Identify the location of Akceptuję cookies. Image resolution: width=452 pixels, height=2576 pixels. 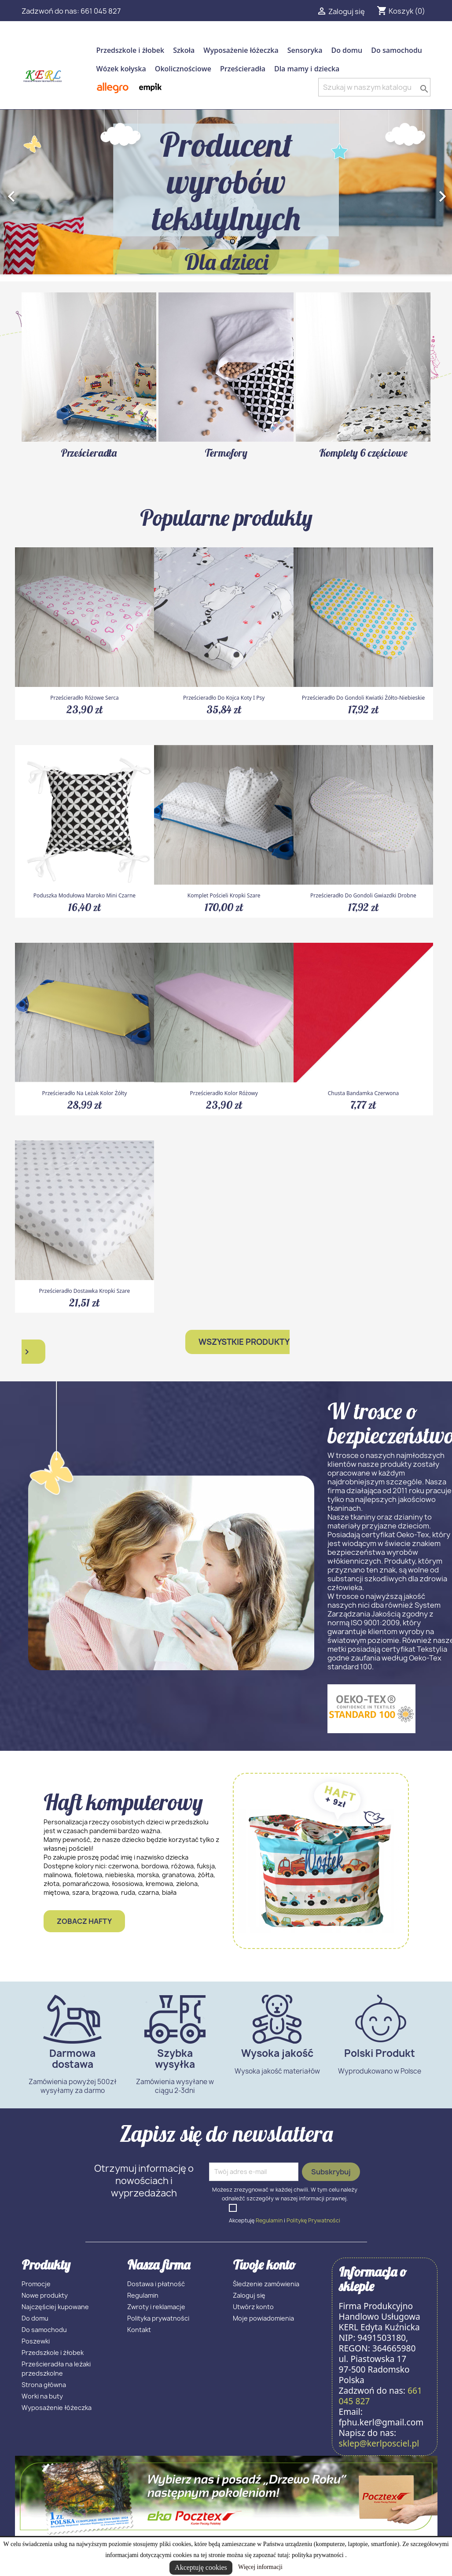
(201, 2567).